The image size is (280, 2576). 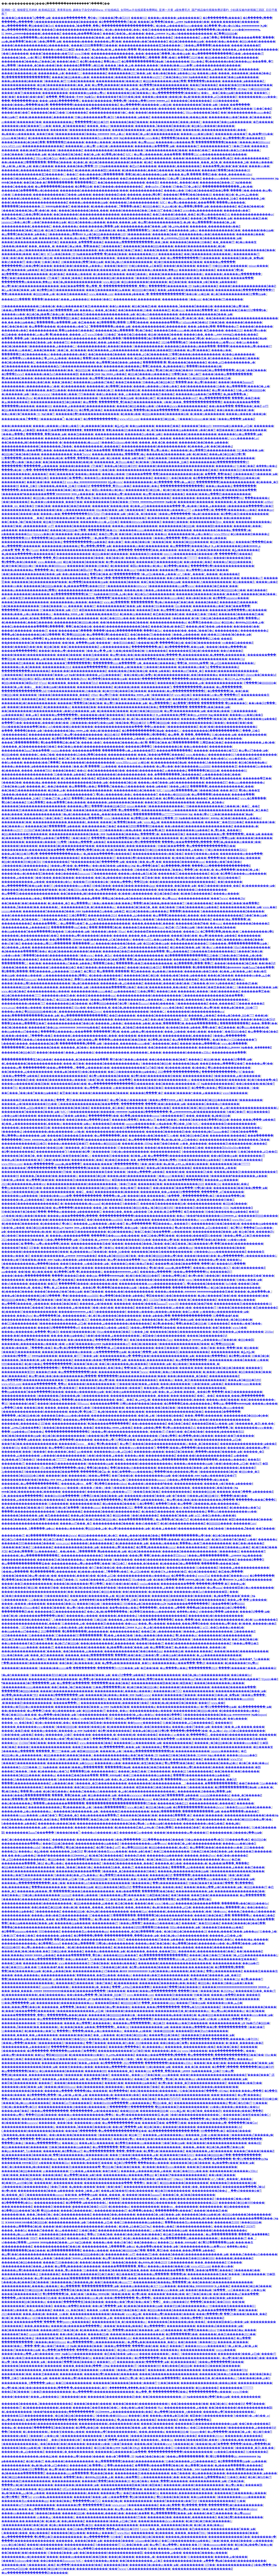 What do you see at coordinates (52, 1243) in the screenshot?
I see `���������պ�av���߲��Ų���` at bounding box center [52, 1243].